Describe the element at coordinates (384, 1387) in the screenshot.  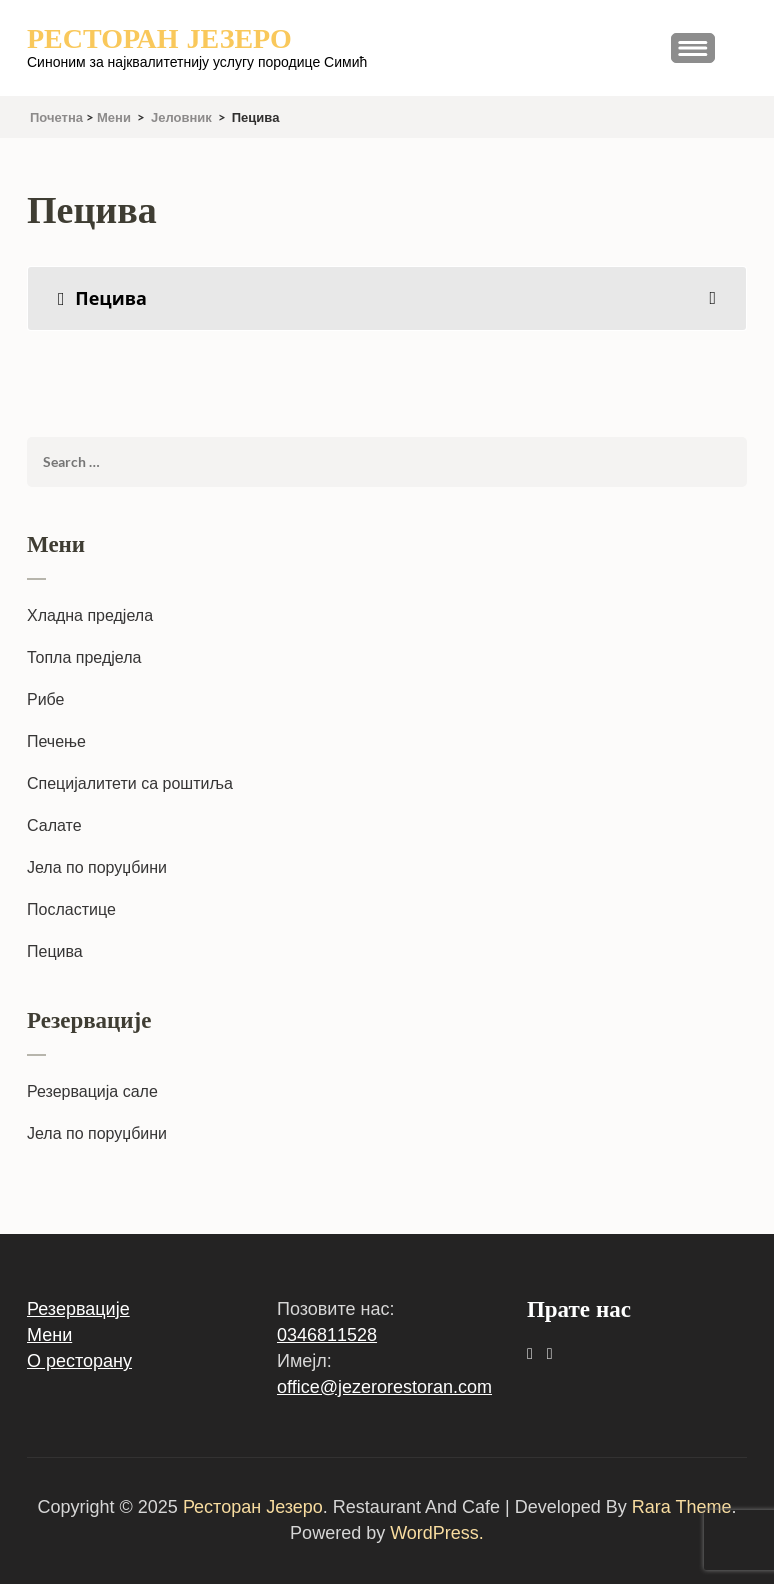
I see `office@jezerorestoran.com` at that location.